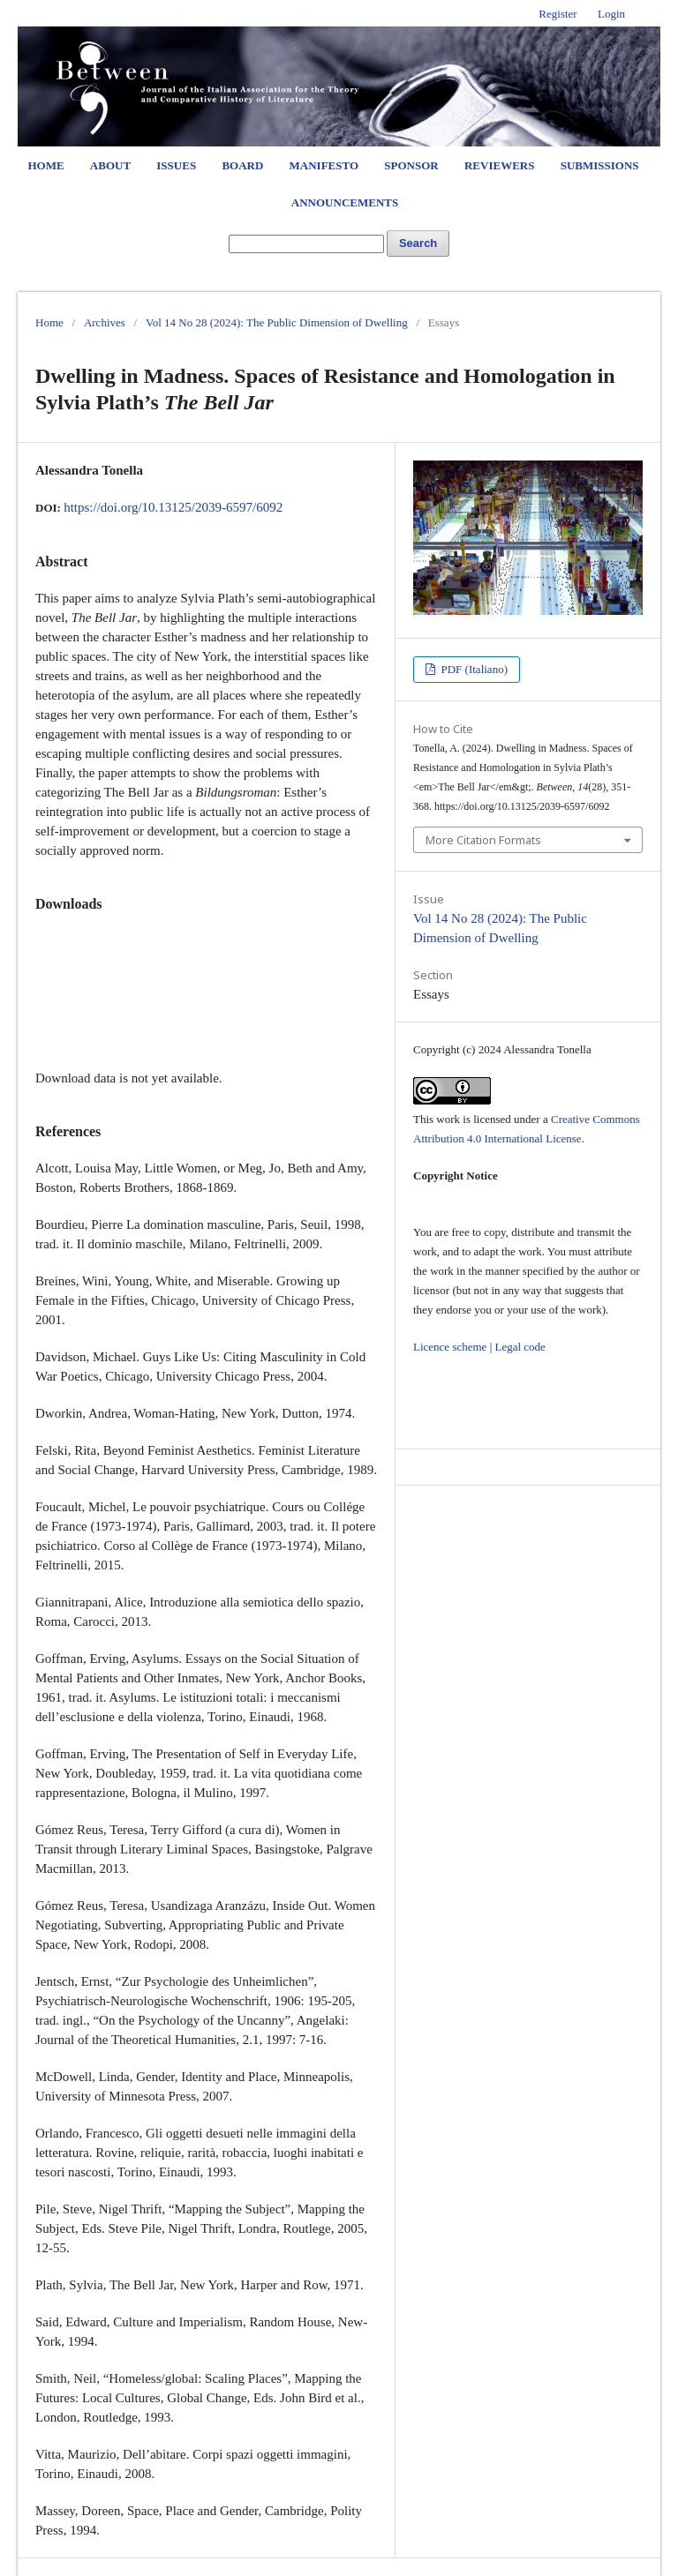  I want to click on Register, so click(557, 13).